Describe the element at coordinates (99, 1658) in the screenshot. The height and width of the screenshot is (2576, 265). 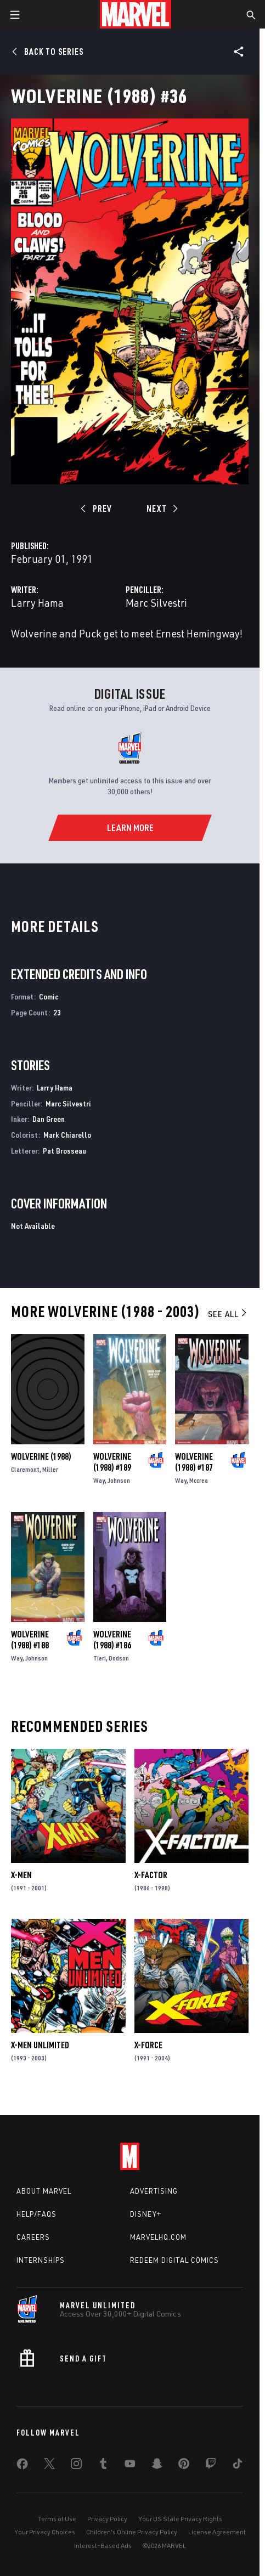
I see `Tieri` at that location.